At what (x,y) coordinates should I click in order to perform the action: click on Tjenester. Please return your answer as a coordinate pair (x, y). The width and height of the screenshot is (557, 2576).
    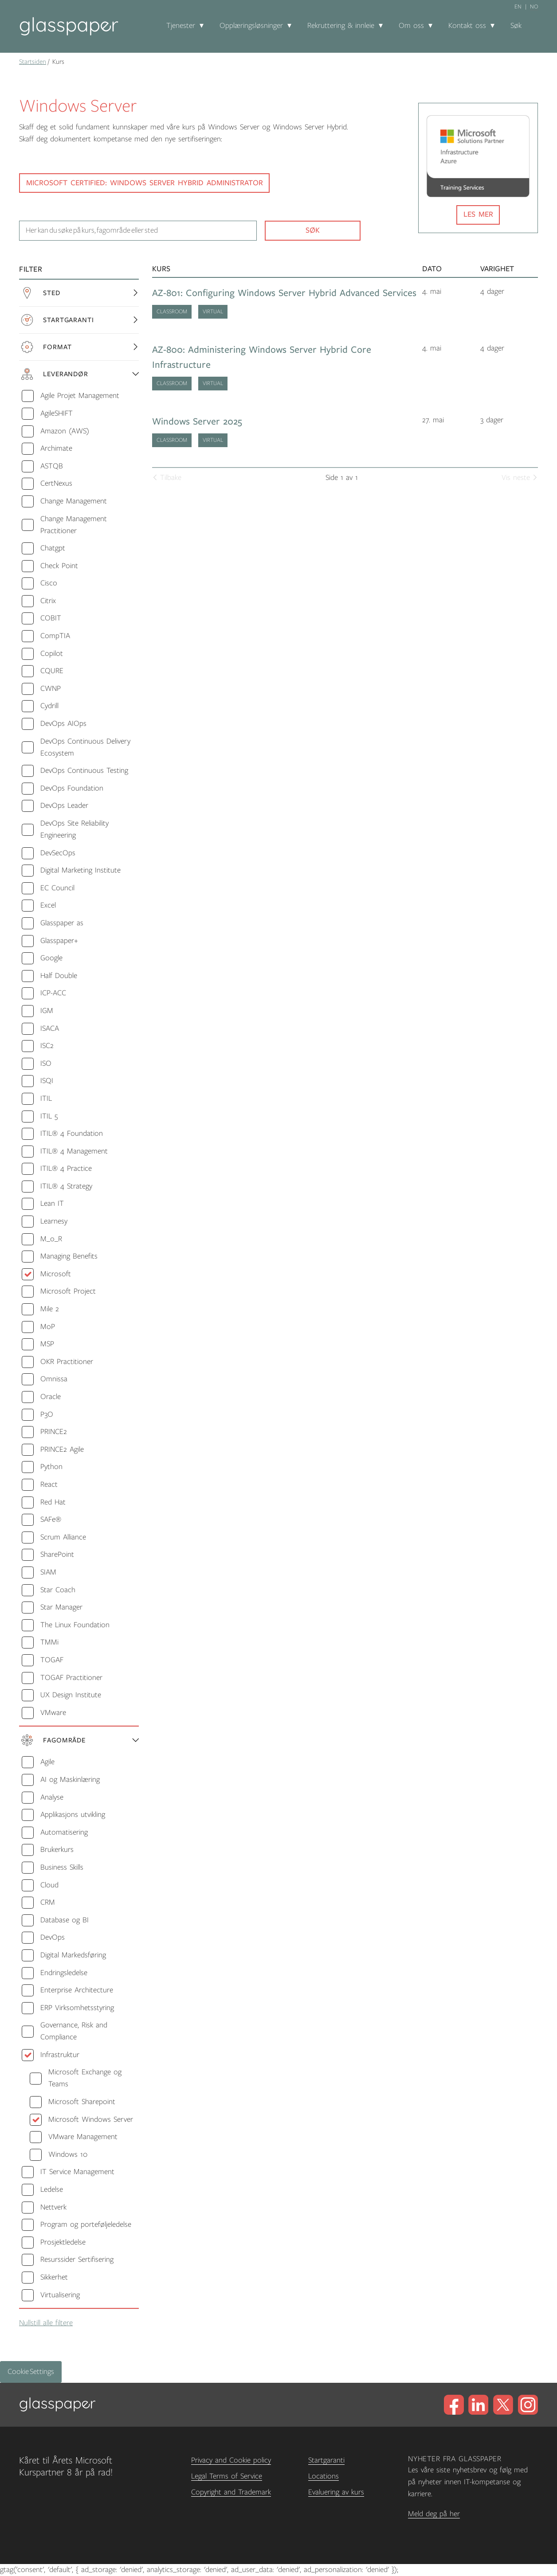
    Looking at the image, I should click on (180, 26).